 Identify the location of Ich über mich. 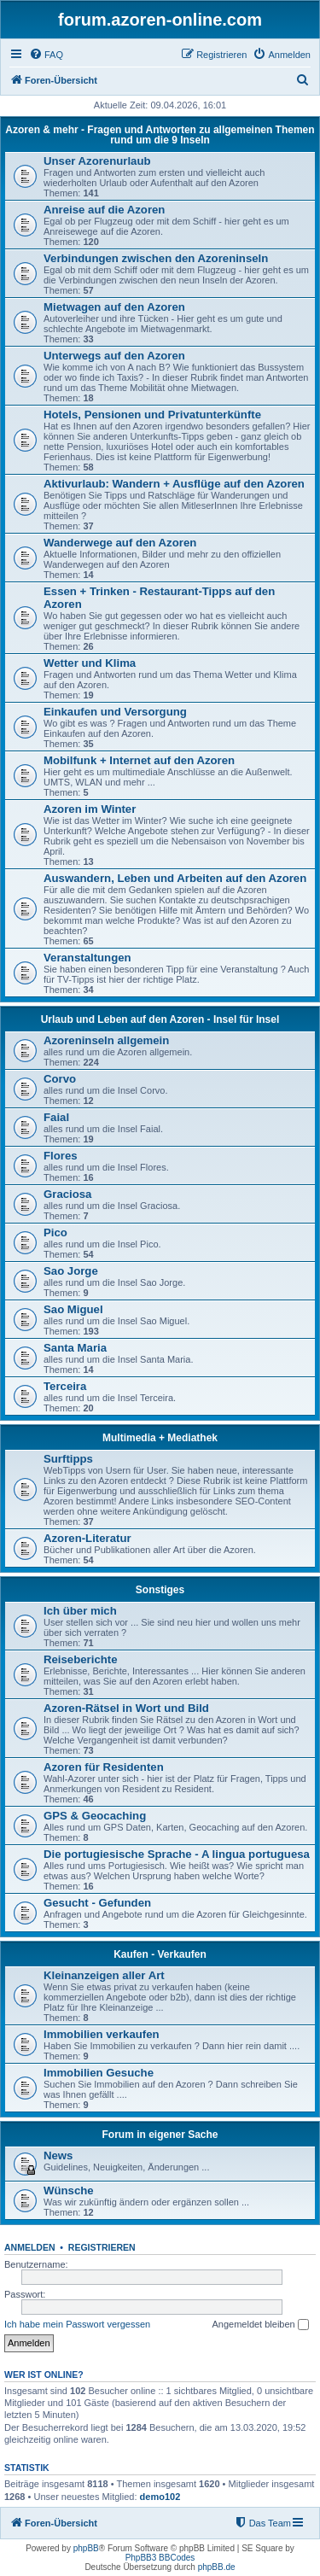
(80, 1610).